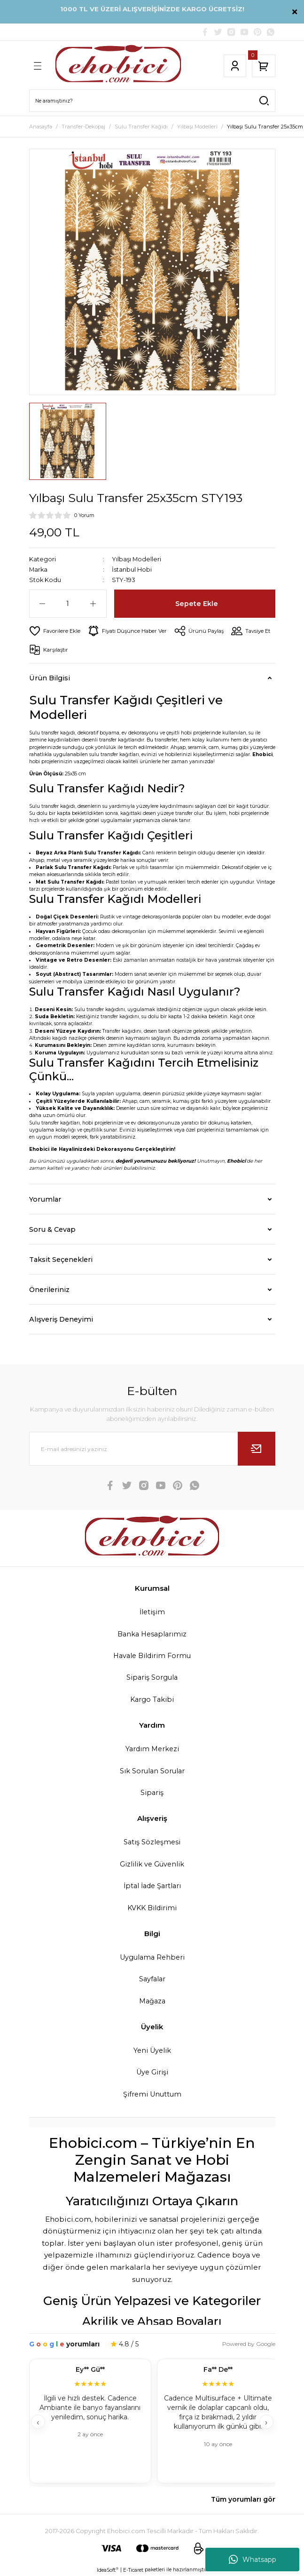 Image resolution: width=304 pixels, height=2576 pixels. What do you see at coordinates (152, 2050) in the screenshot?
I see `Yeni Üyelik` at bounding box center [152, 2050].